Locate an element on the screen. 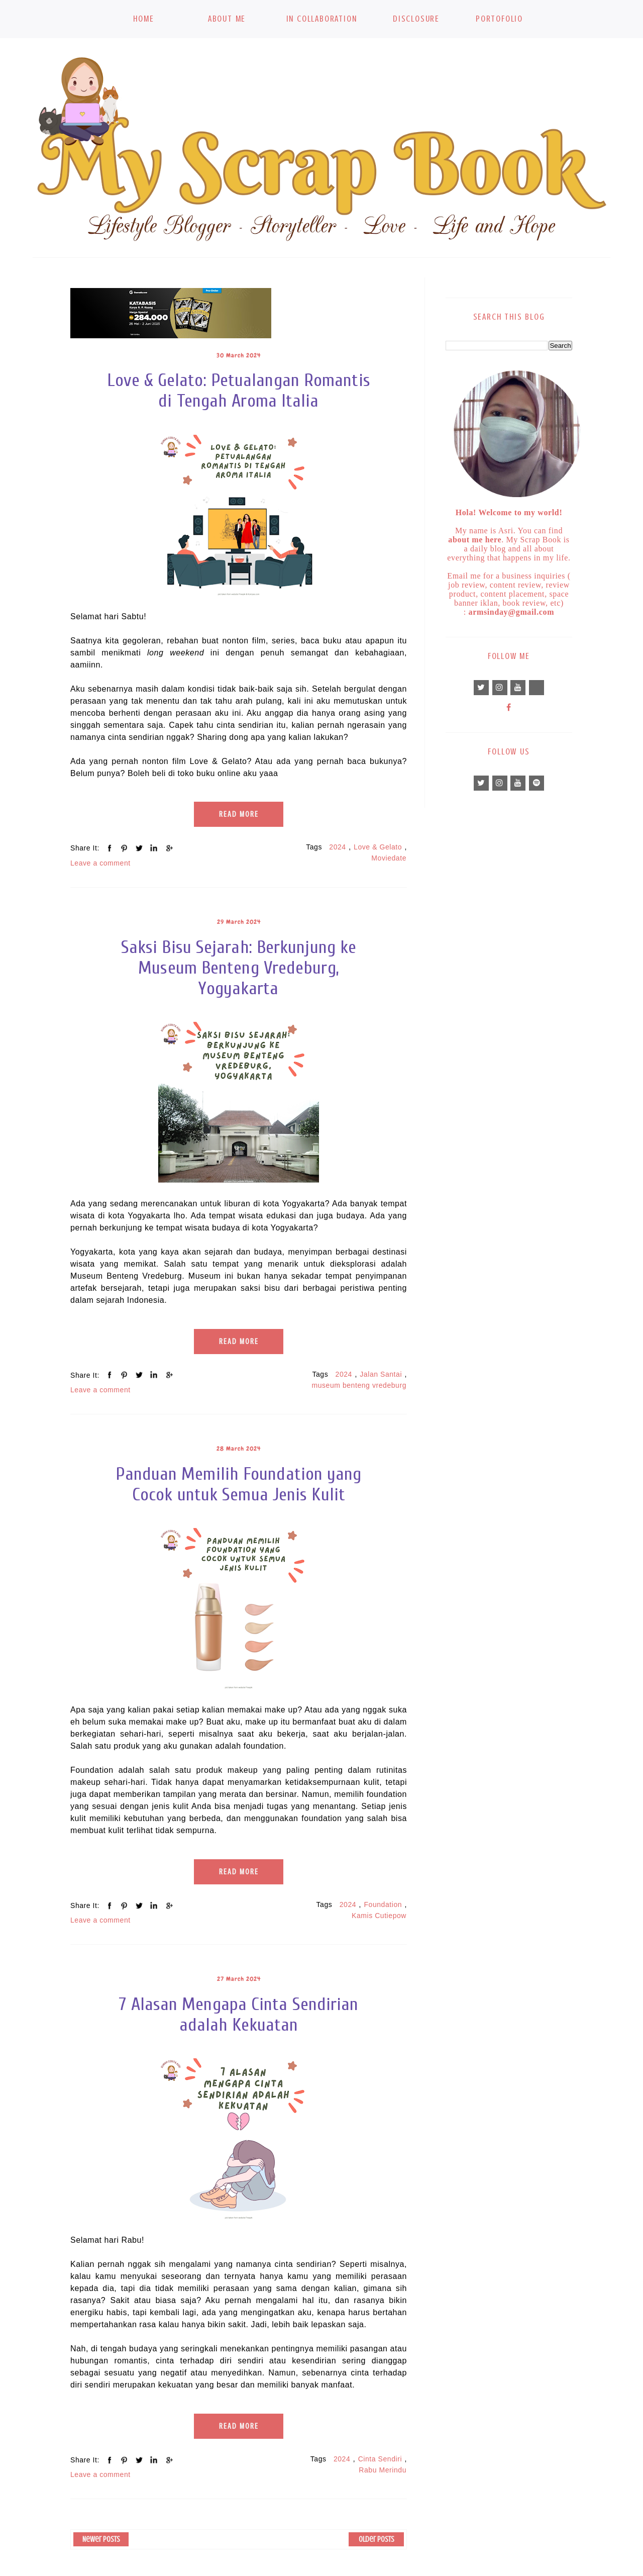 The width and height of the screenshot is (643, 2576). Jalan Santai is located at coordinates (381, 1374).